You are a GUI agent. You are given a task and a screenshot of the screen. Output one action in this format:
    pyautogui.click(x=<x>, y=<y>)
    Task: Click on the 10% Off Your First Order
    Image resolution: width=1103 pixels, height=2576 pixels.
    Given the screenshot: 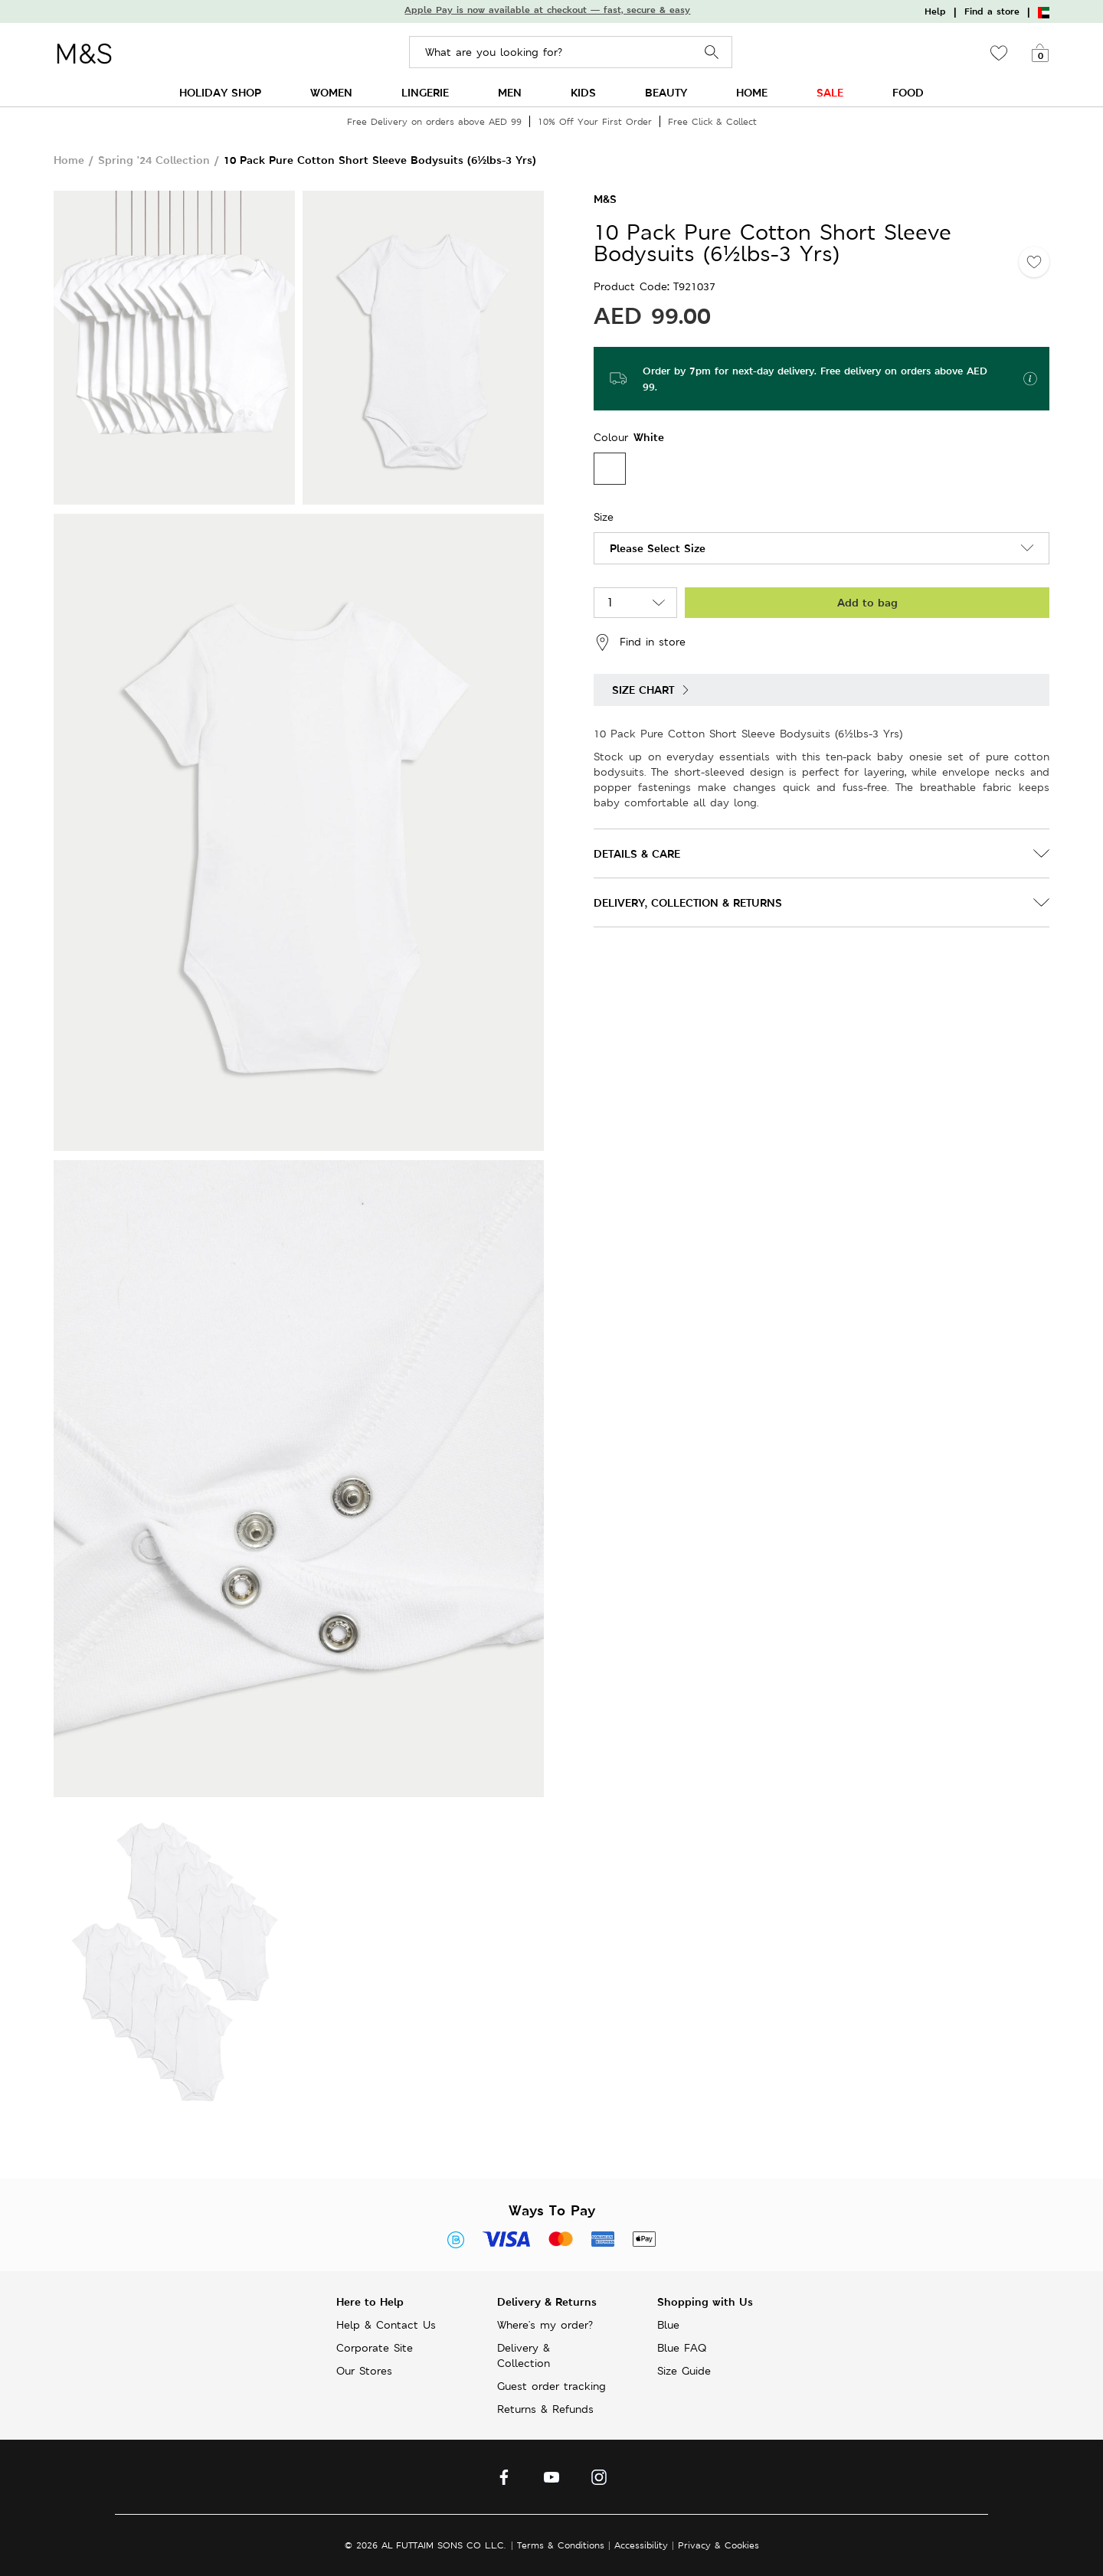 What is the action you would take?
    pyautogui.click(x=595, y=121)
    